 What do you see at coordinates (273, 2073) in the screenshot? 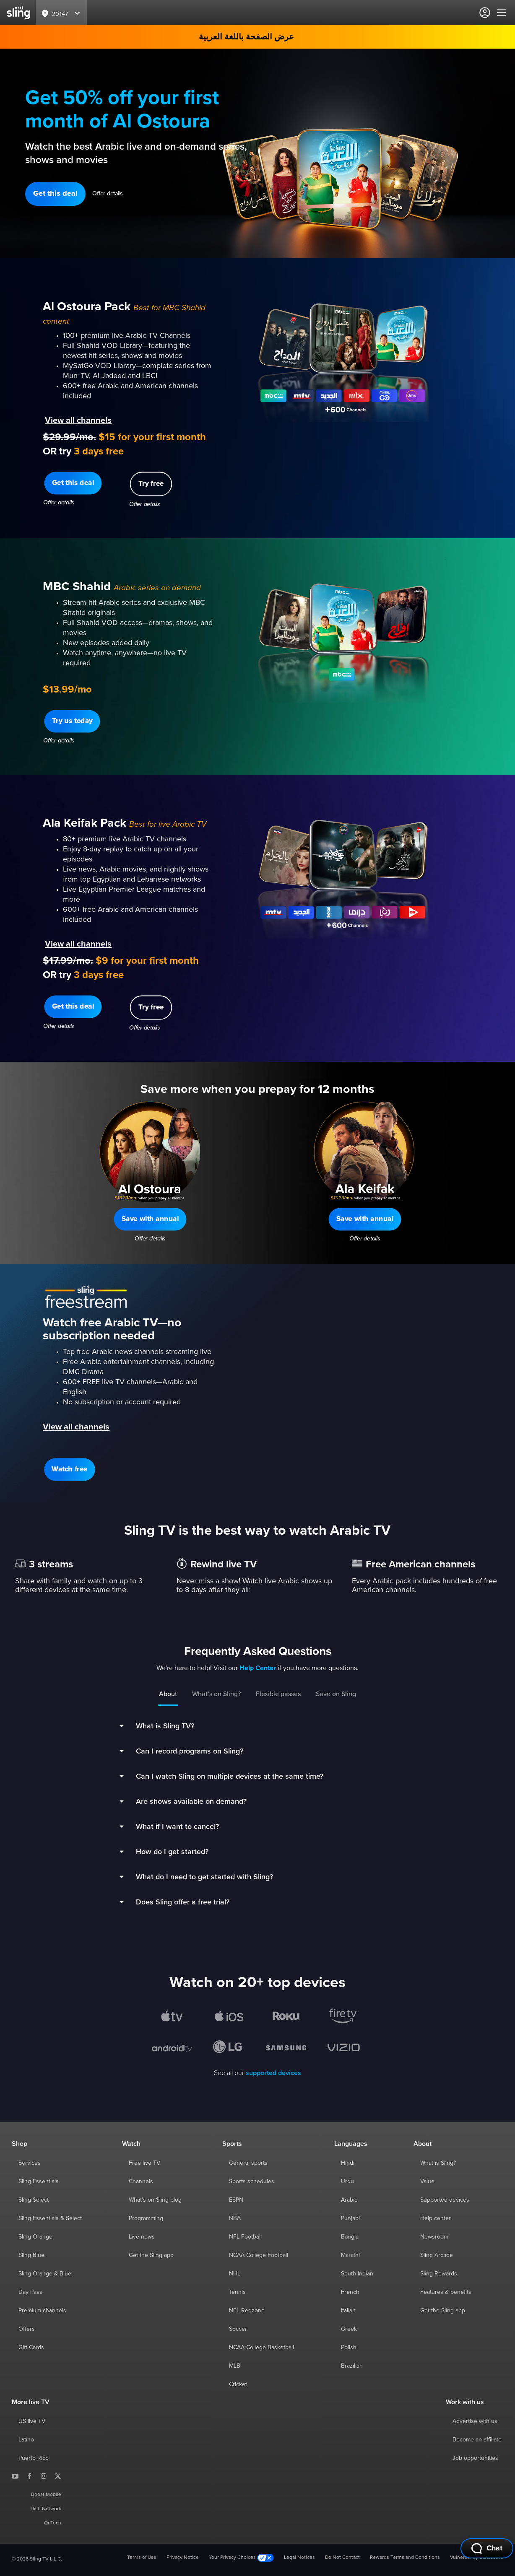
I see `supported devices` at bounding box center [273, 2073].